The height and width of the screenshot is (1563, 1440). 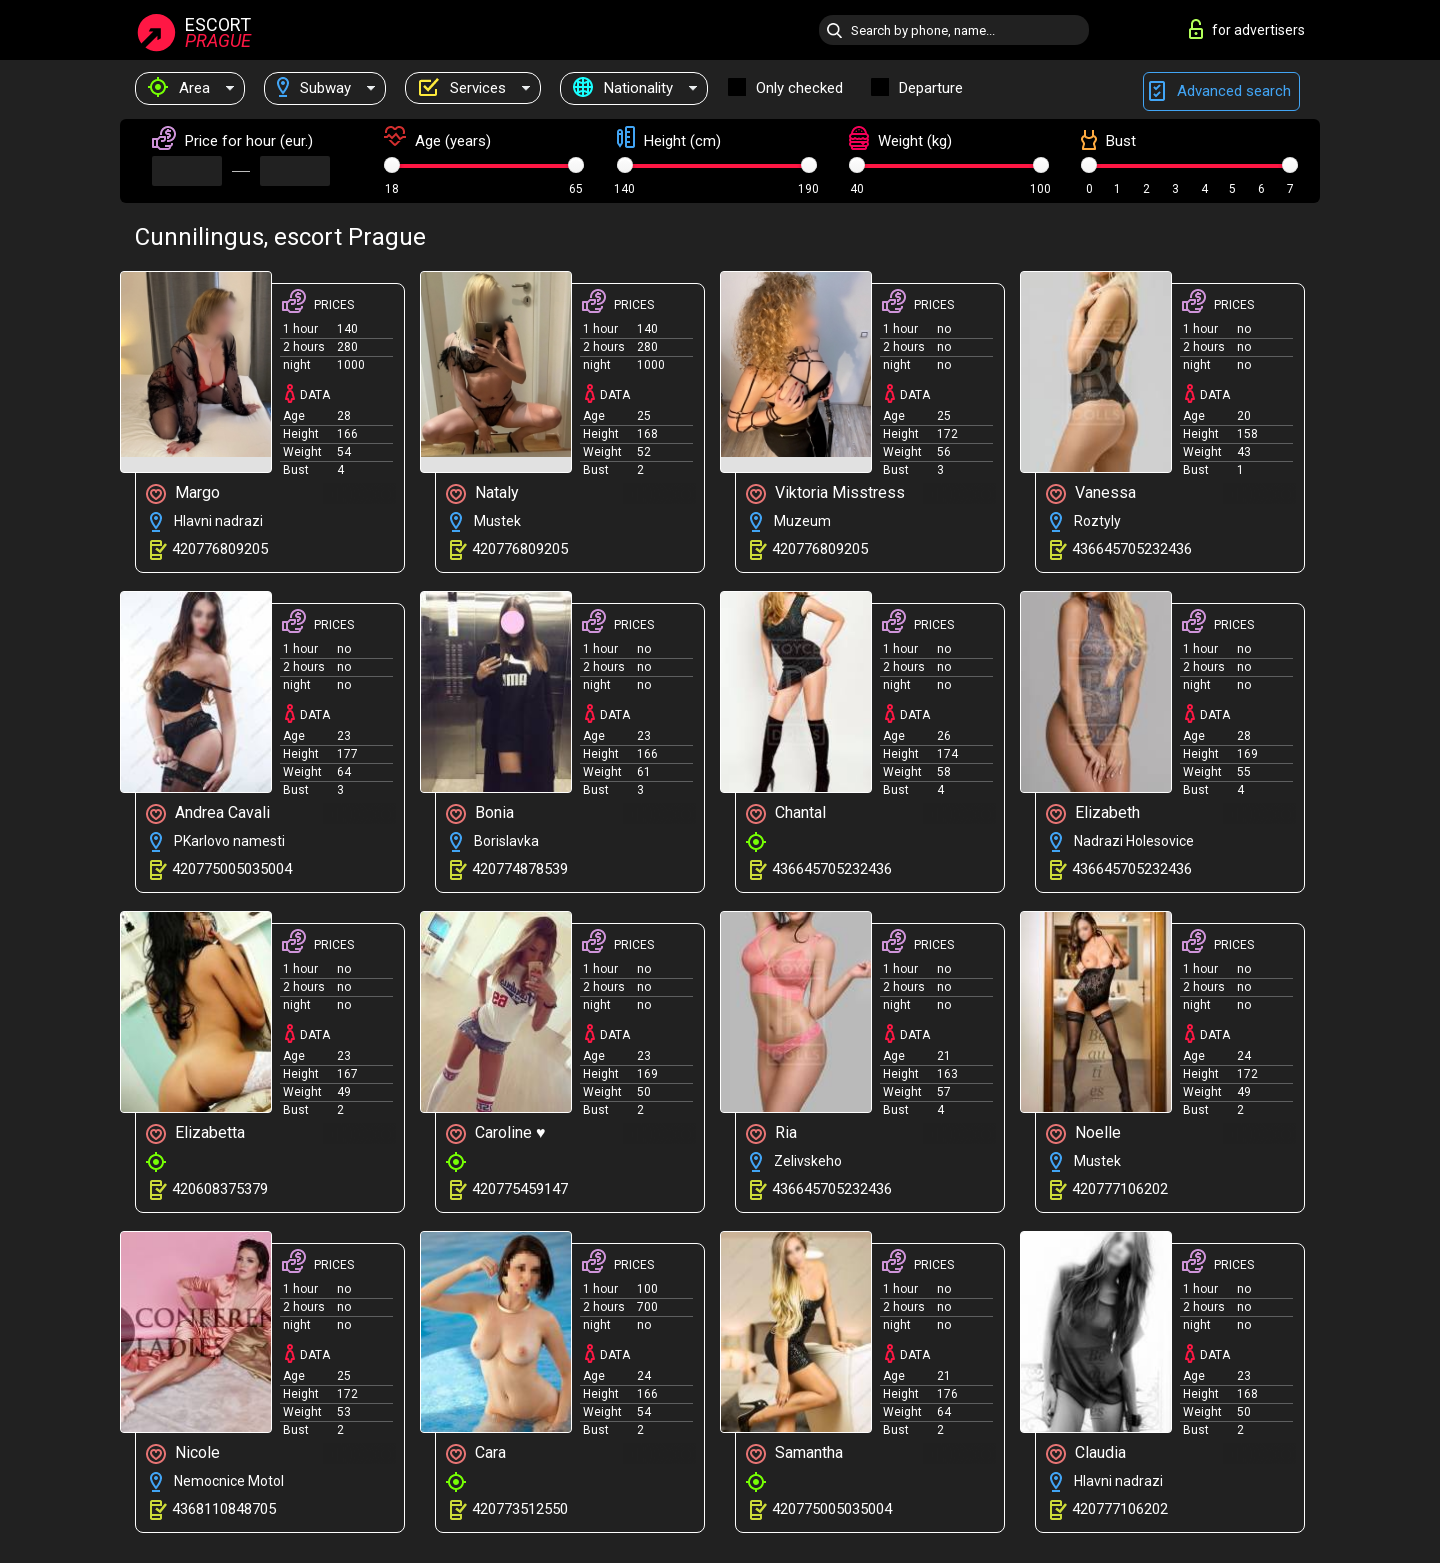 What do you see at coordinates (480, 813) in the screenshot?
I see `Bonia` at bounding box center [480, 813].